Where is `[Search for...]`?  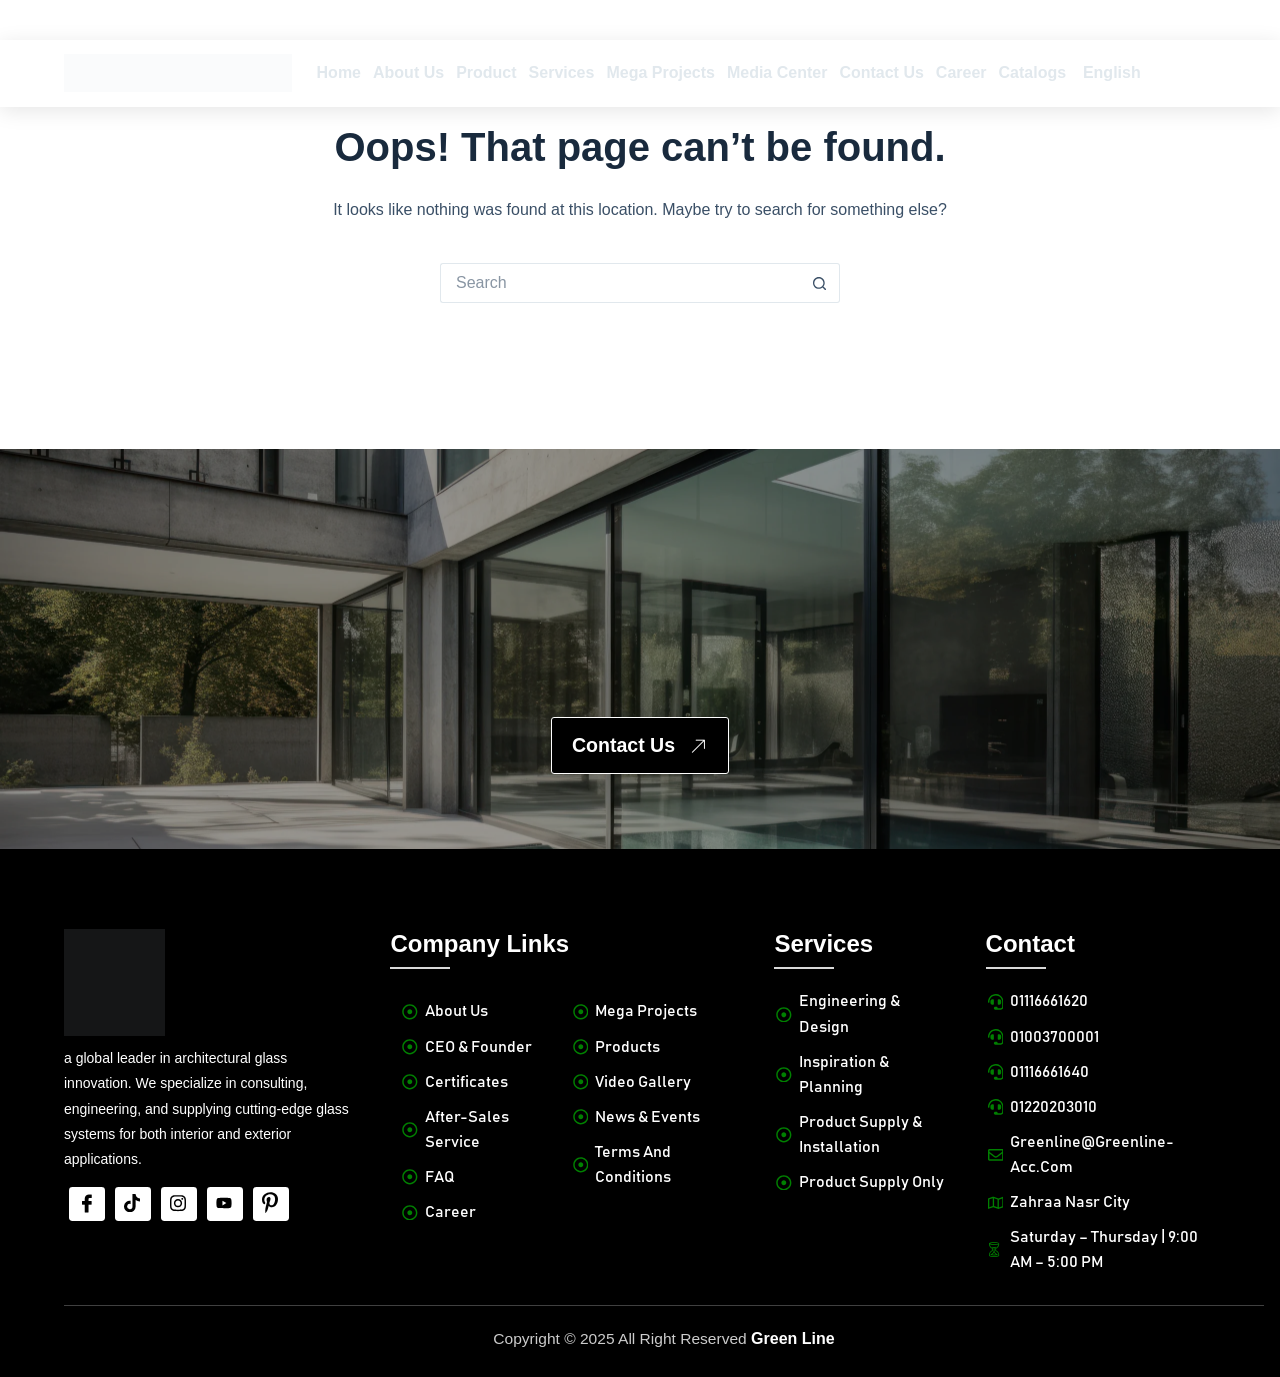
[Search for...] is located at coordinates (620, 283).